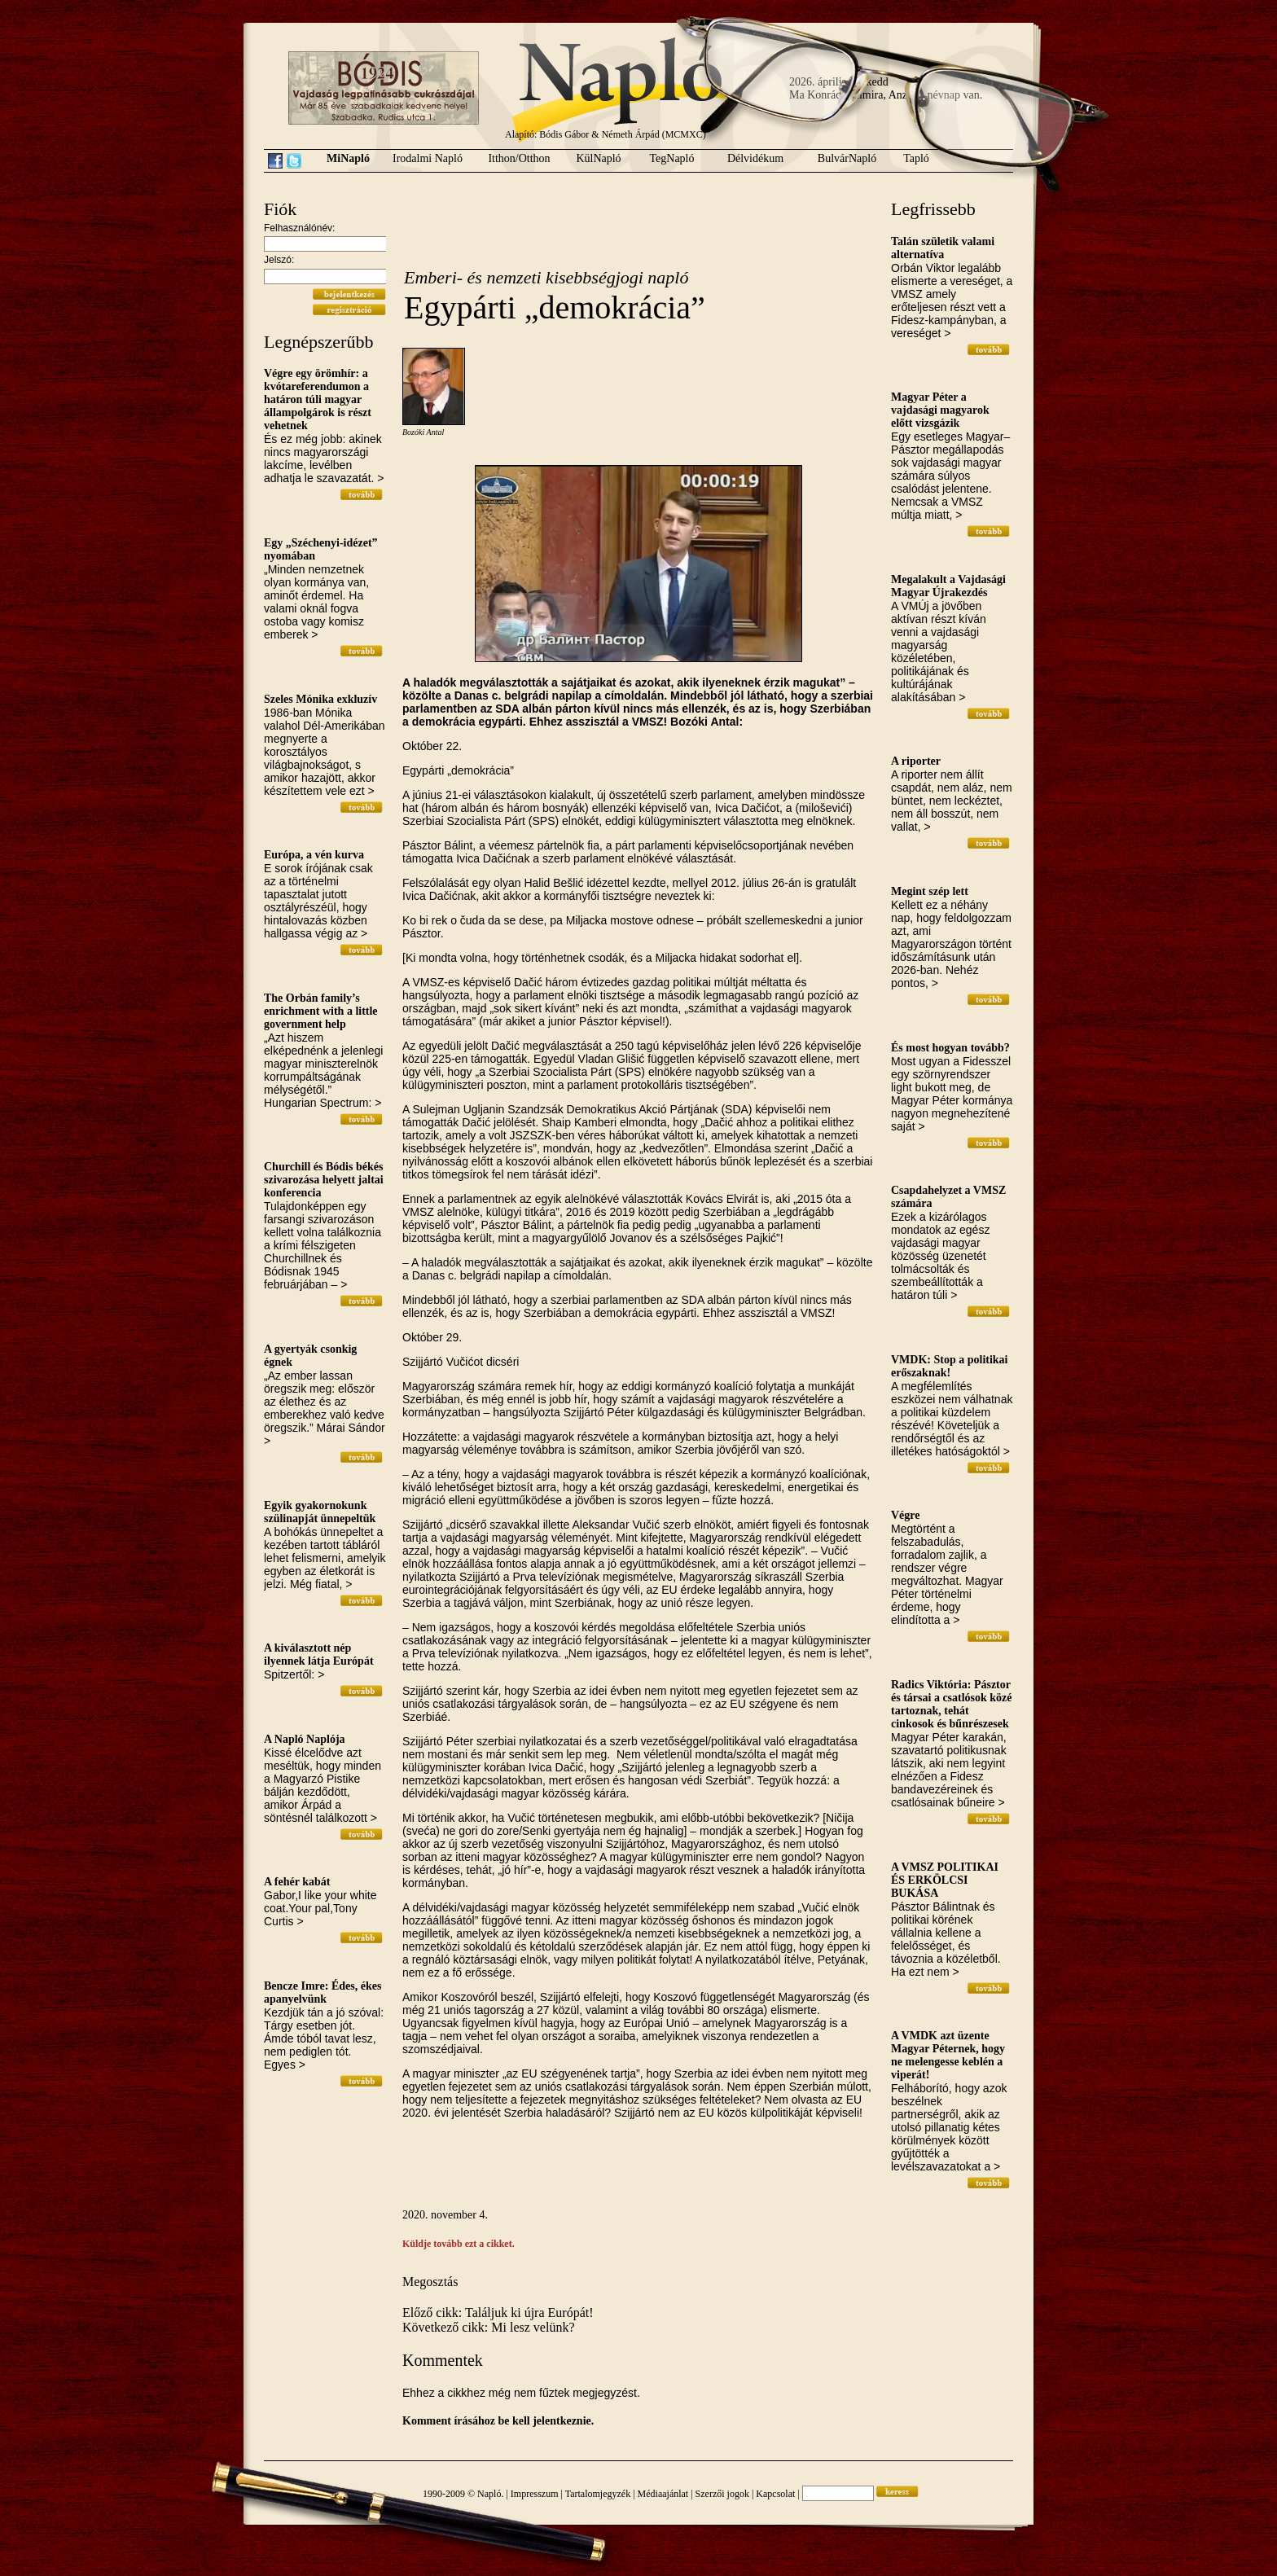 This screenshot has width=1277, height=2576. I want to click on A VMSZ POLITIKAI ÉS ERKÖLCSI BUKÁSA, so click(944, 1880).